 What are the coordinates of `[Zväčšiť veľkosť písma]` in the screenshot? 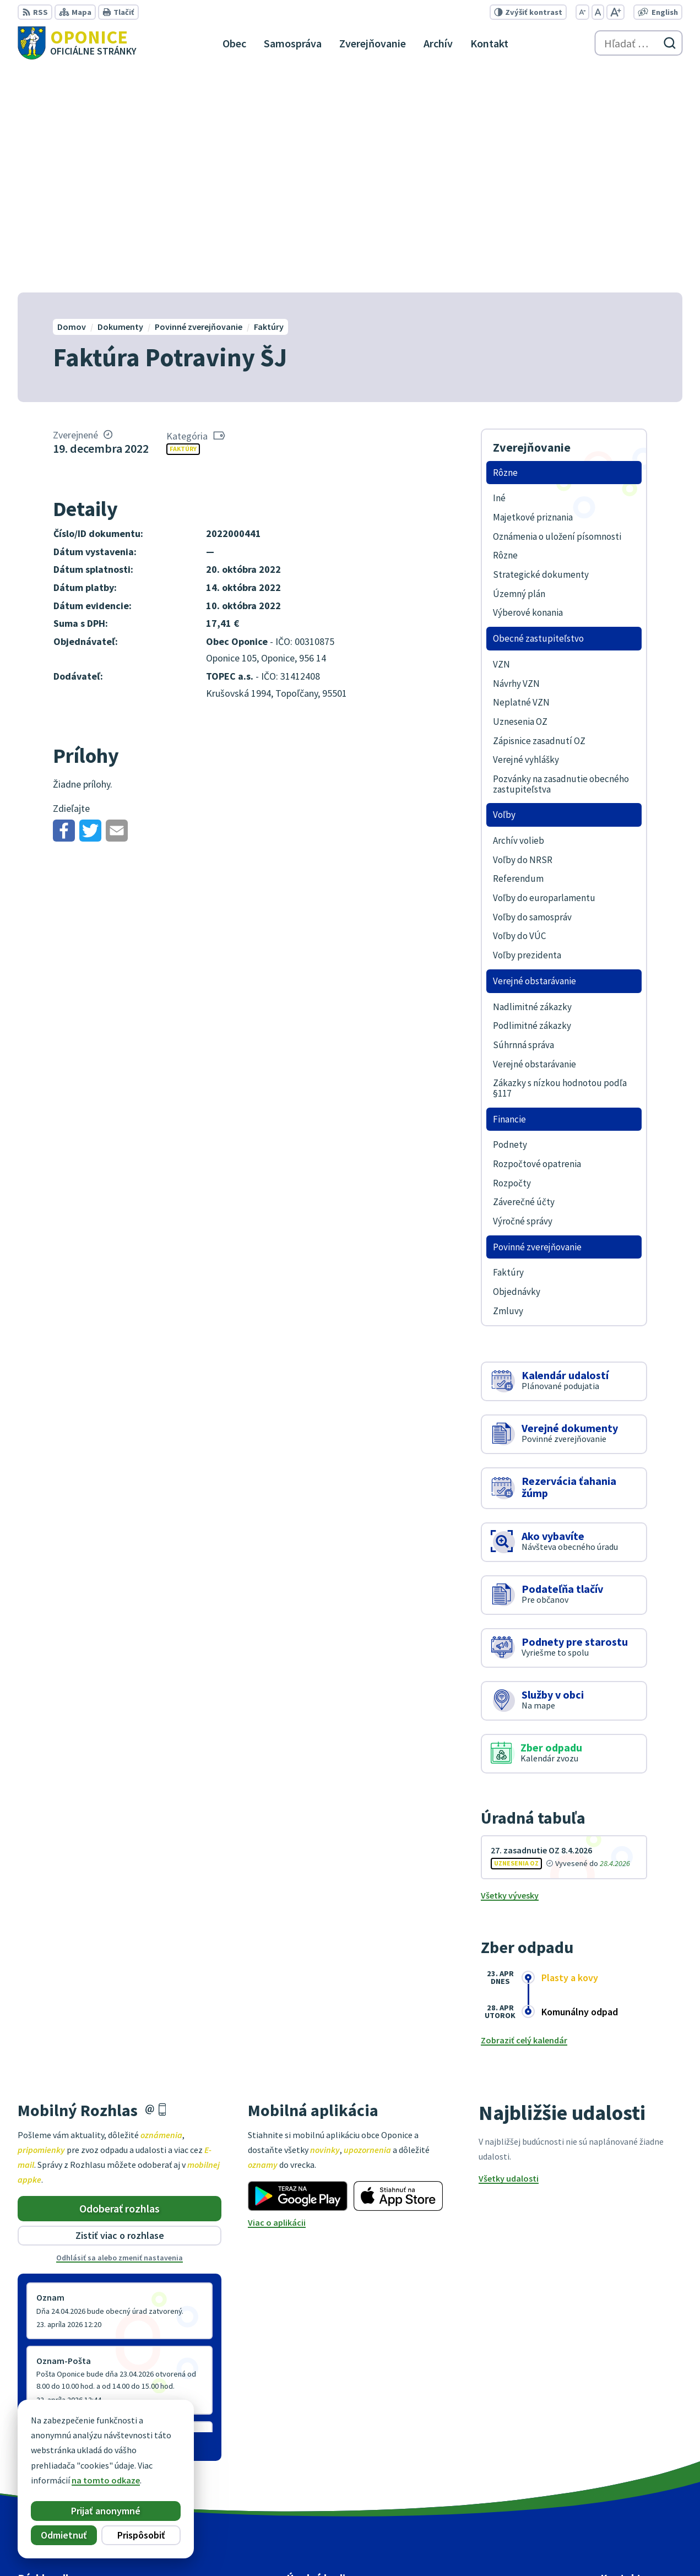 It's located at (615, 12).